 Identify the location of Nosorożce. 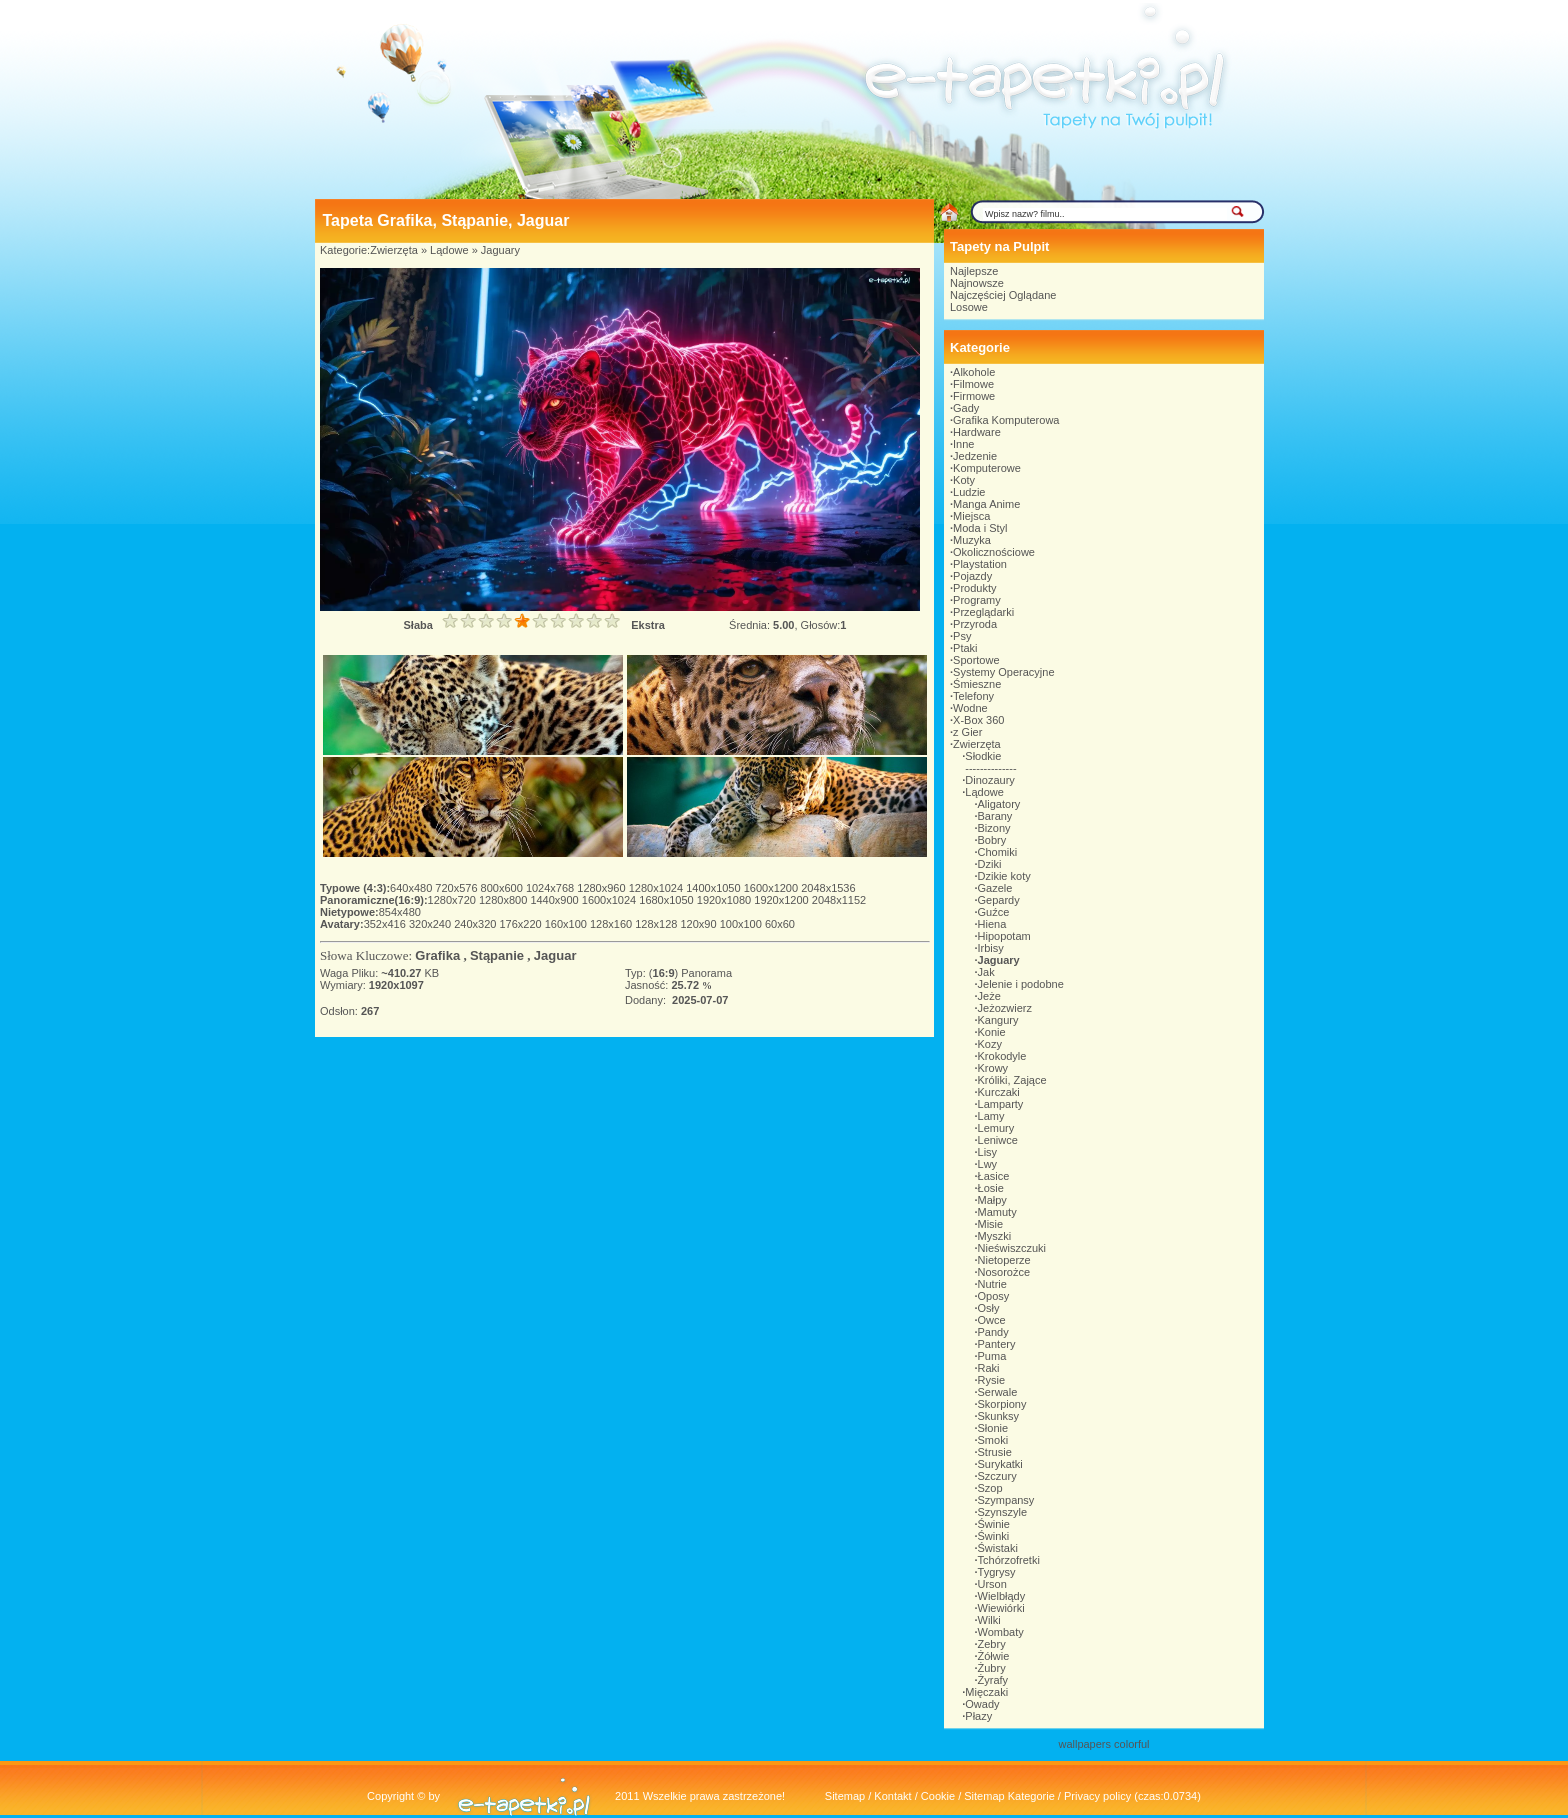
(1004, 1272).